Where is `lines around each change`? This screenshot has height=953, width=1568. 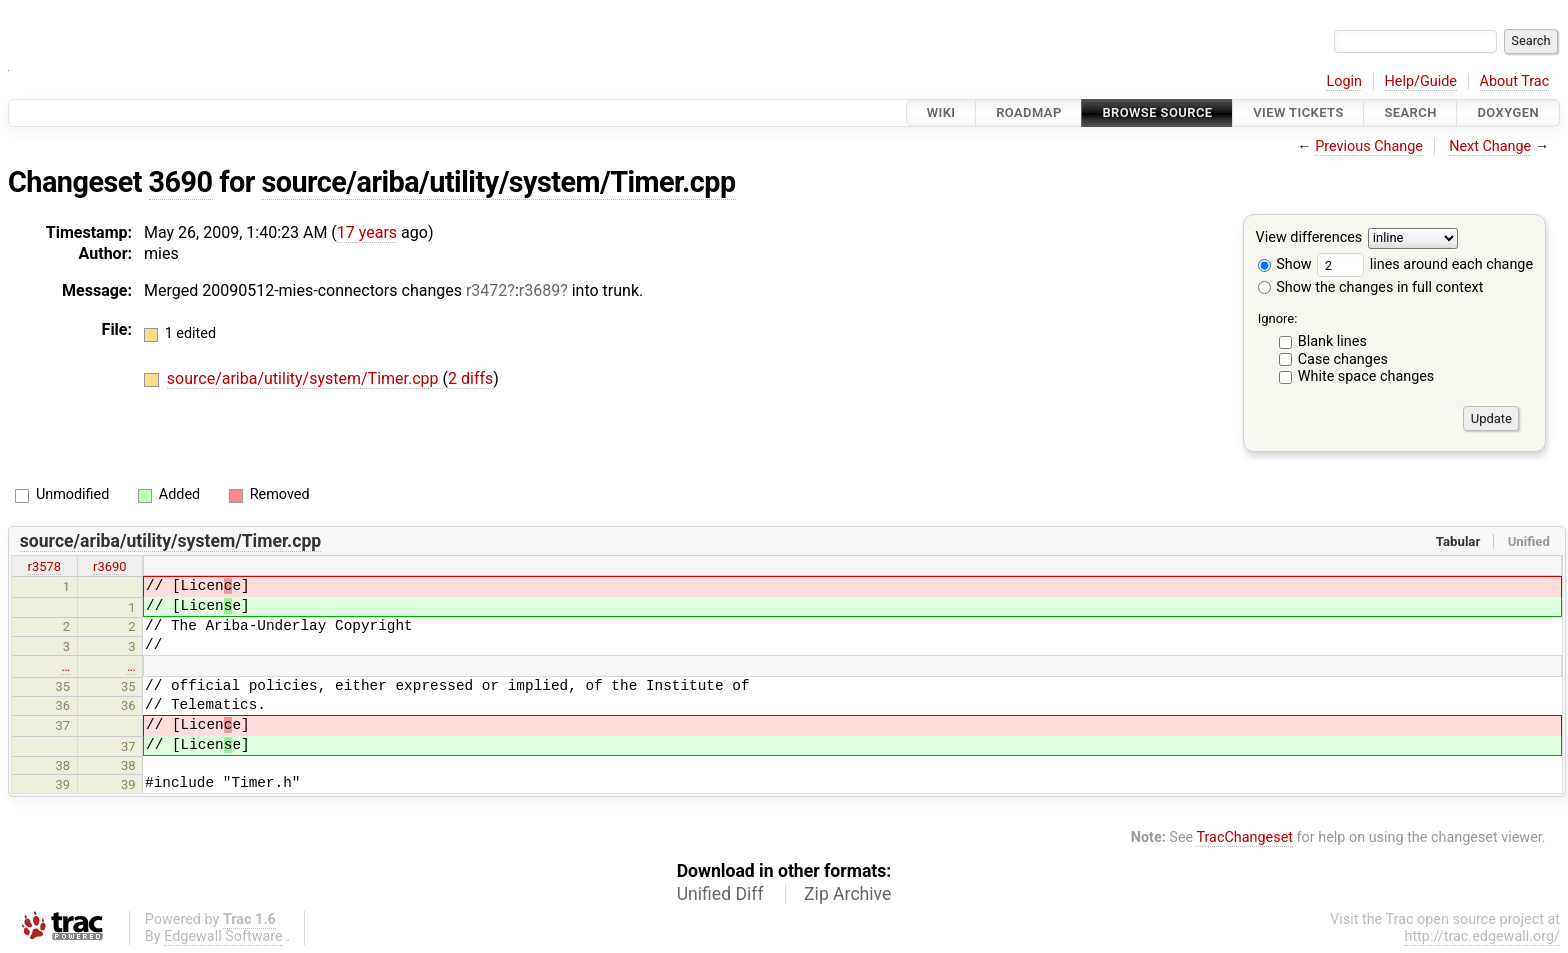 lines around each change is located at coordinates (1425, 264).